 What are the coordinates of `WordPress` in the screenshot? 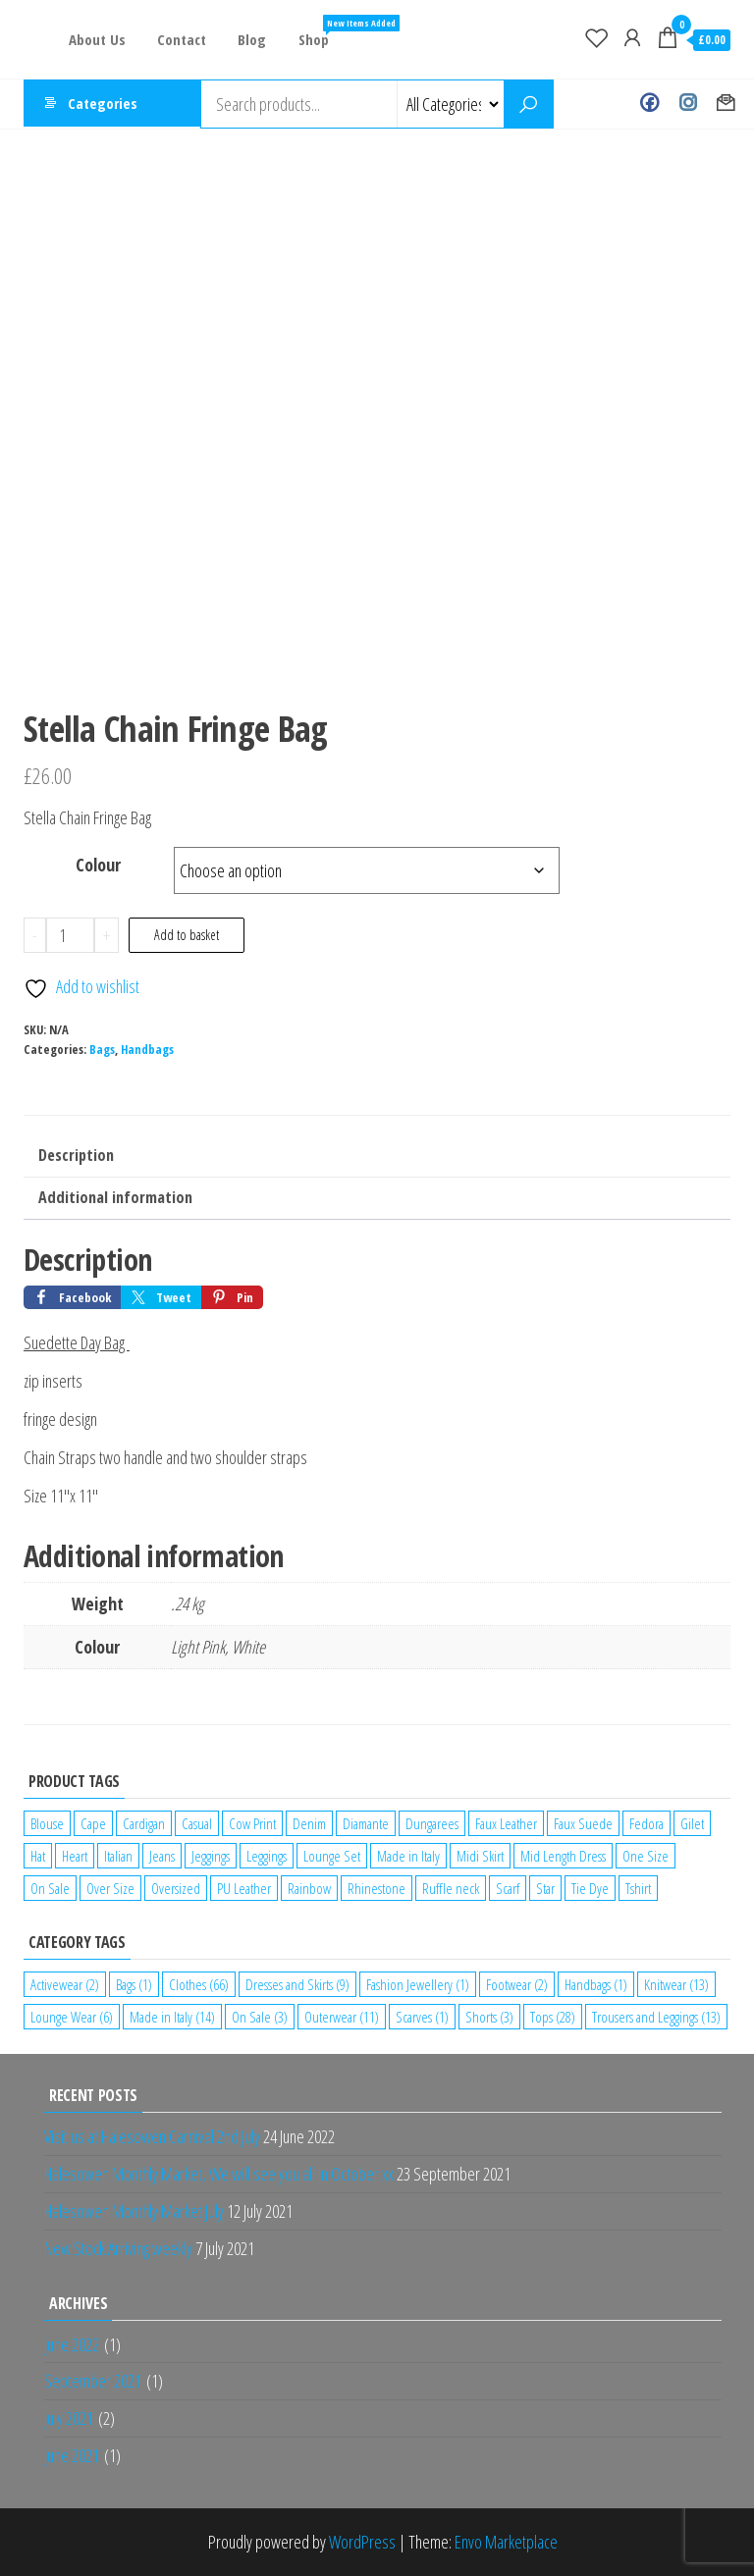 It's located at (362, 2541).